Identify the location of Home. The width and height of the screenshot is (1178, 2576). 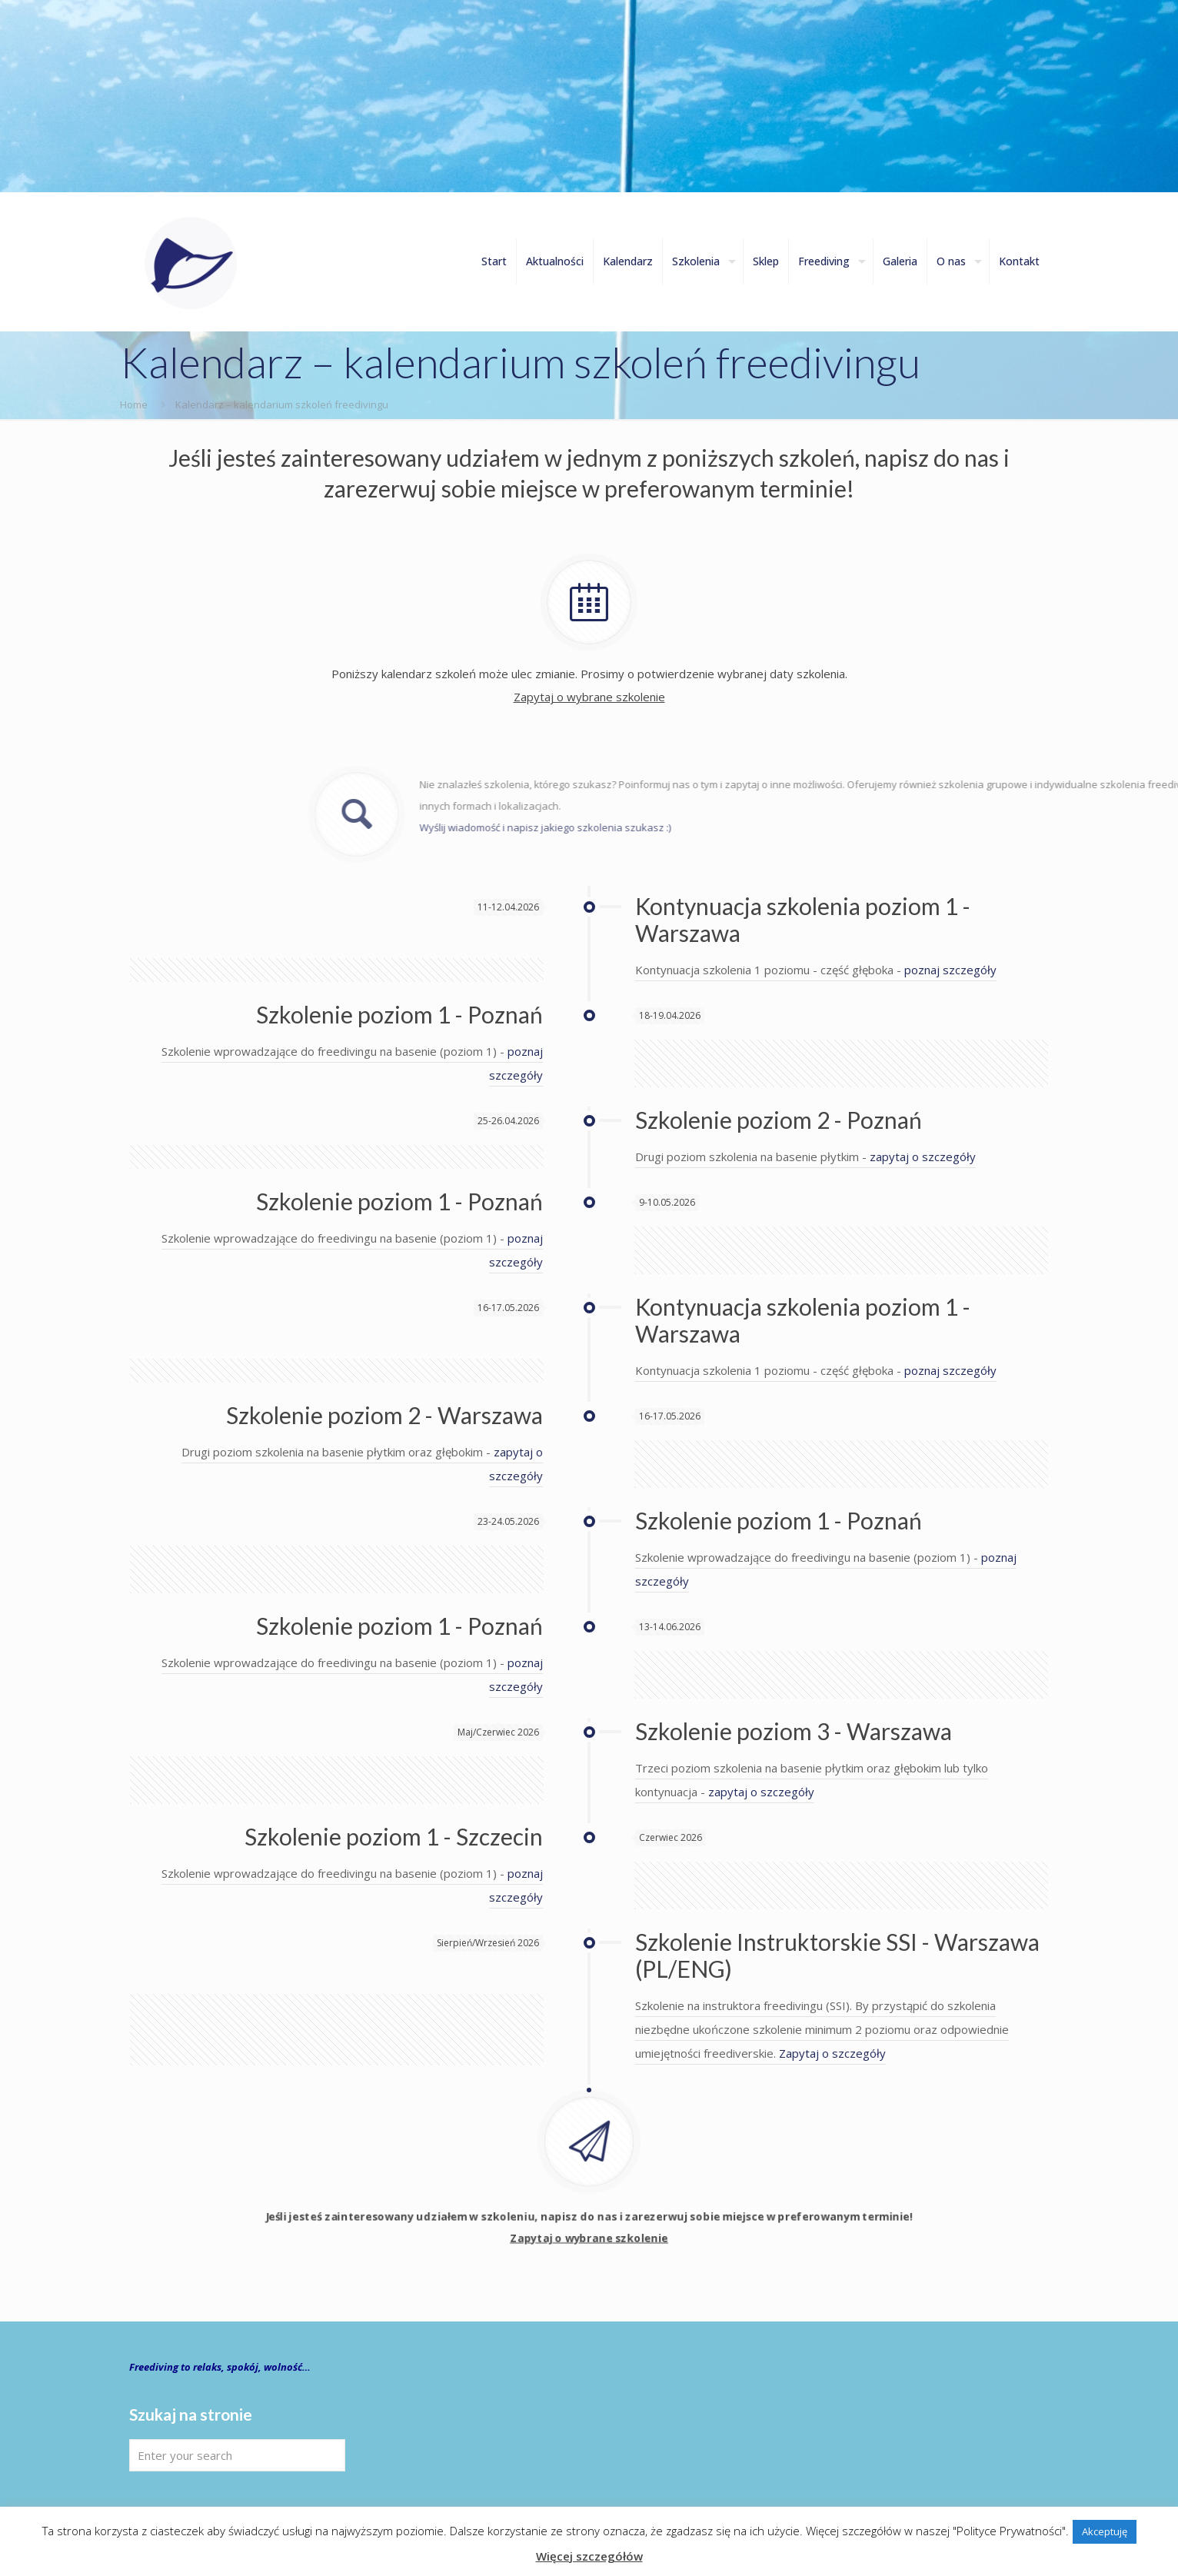
(134, 404).